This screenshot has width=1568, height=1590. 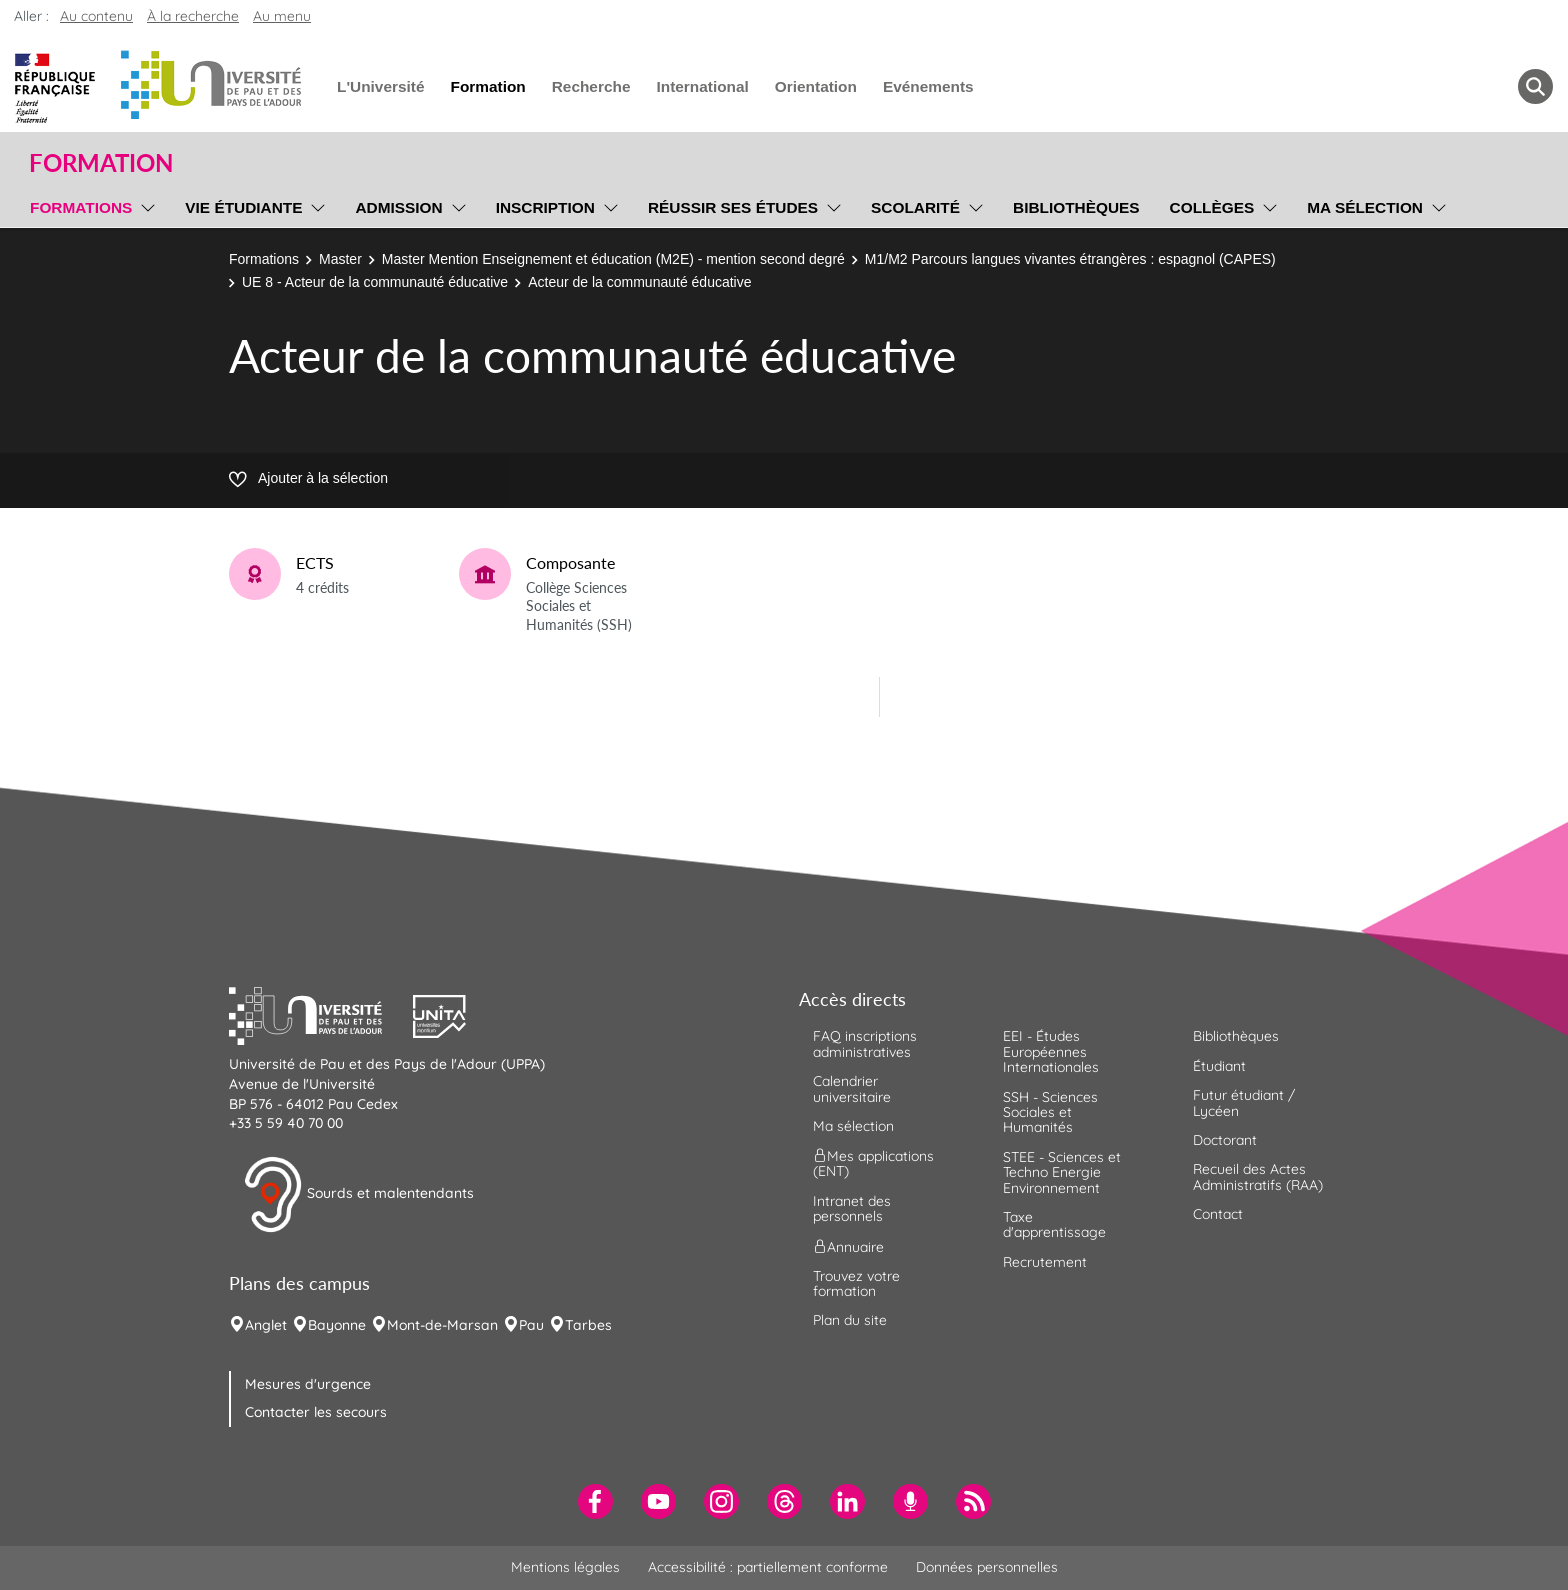 What do you see at coordinates (144, 205) in the screenshot?
I see `[menu]` at bounding box center [144, 205].